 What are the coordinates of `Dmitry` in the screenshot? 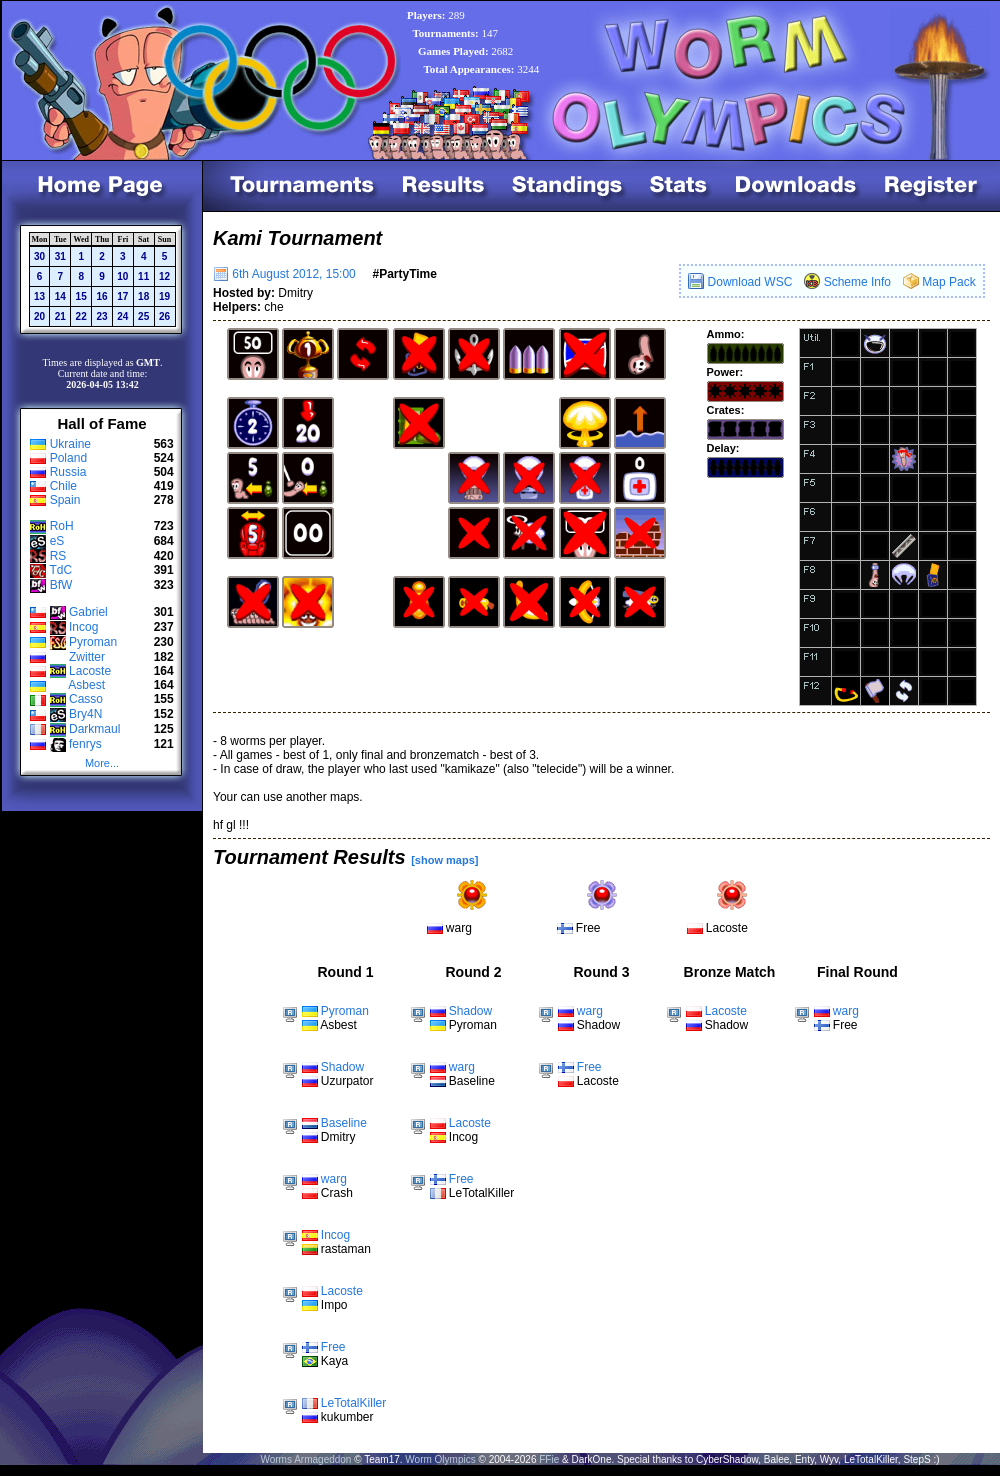 It's located at (338, 1137).